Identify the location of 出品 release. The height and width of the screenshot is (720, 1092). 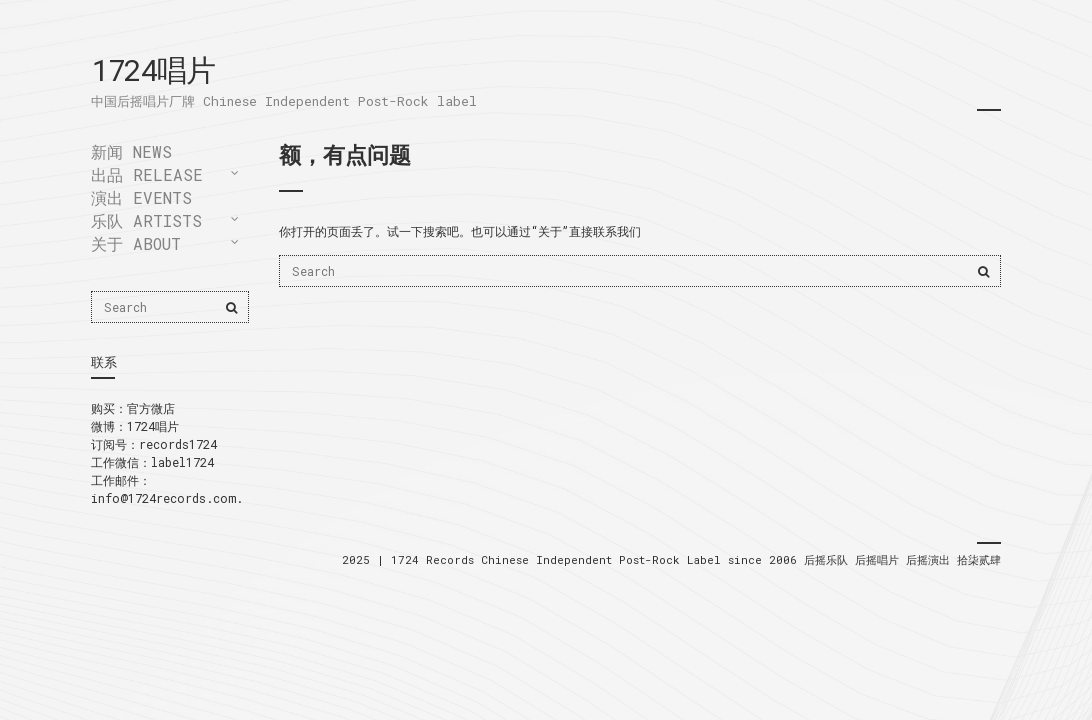
(147, 174).